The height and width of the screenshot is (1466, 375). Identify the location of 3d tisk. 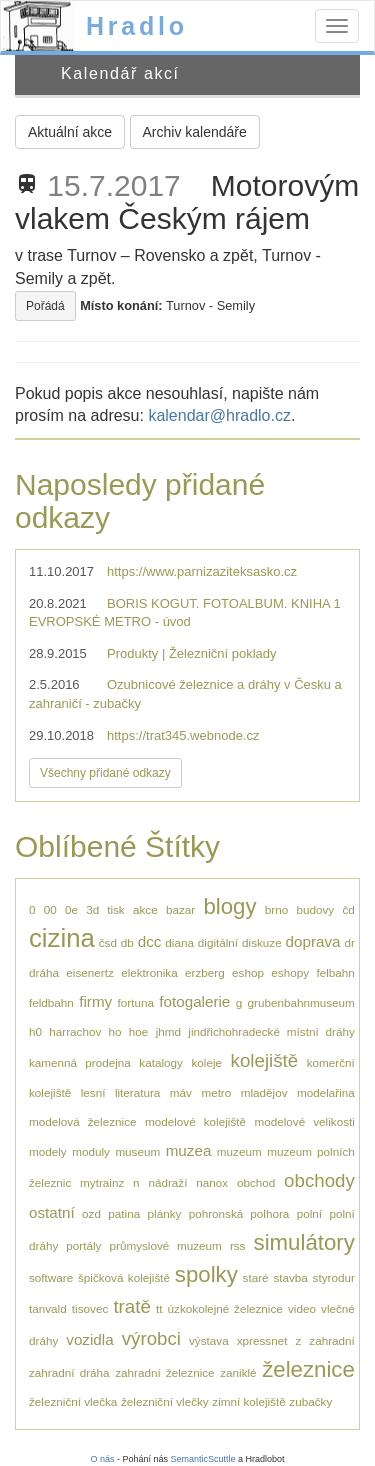
(105, 909).